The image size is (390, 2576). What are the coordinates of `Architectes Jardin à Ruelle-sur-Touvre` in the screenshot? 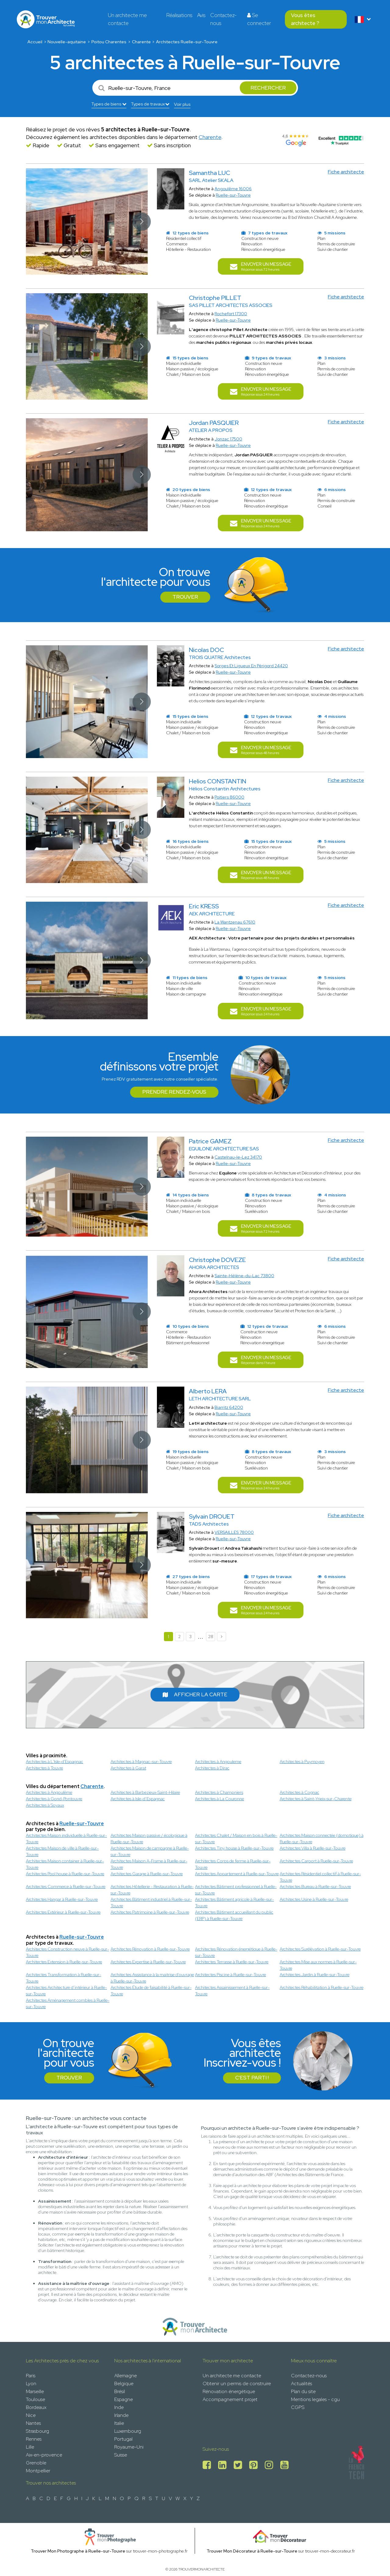 It's located at (314, 1974).